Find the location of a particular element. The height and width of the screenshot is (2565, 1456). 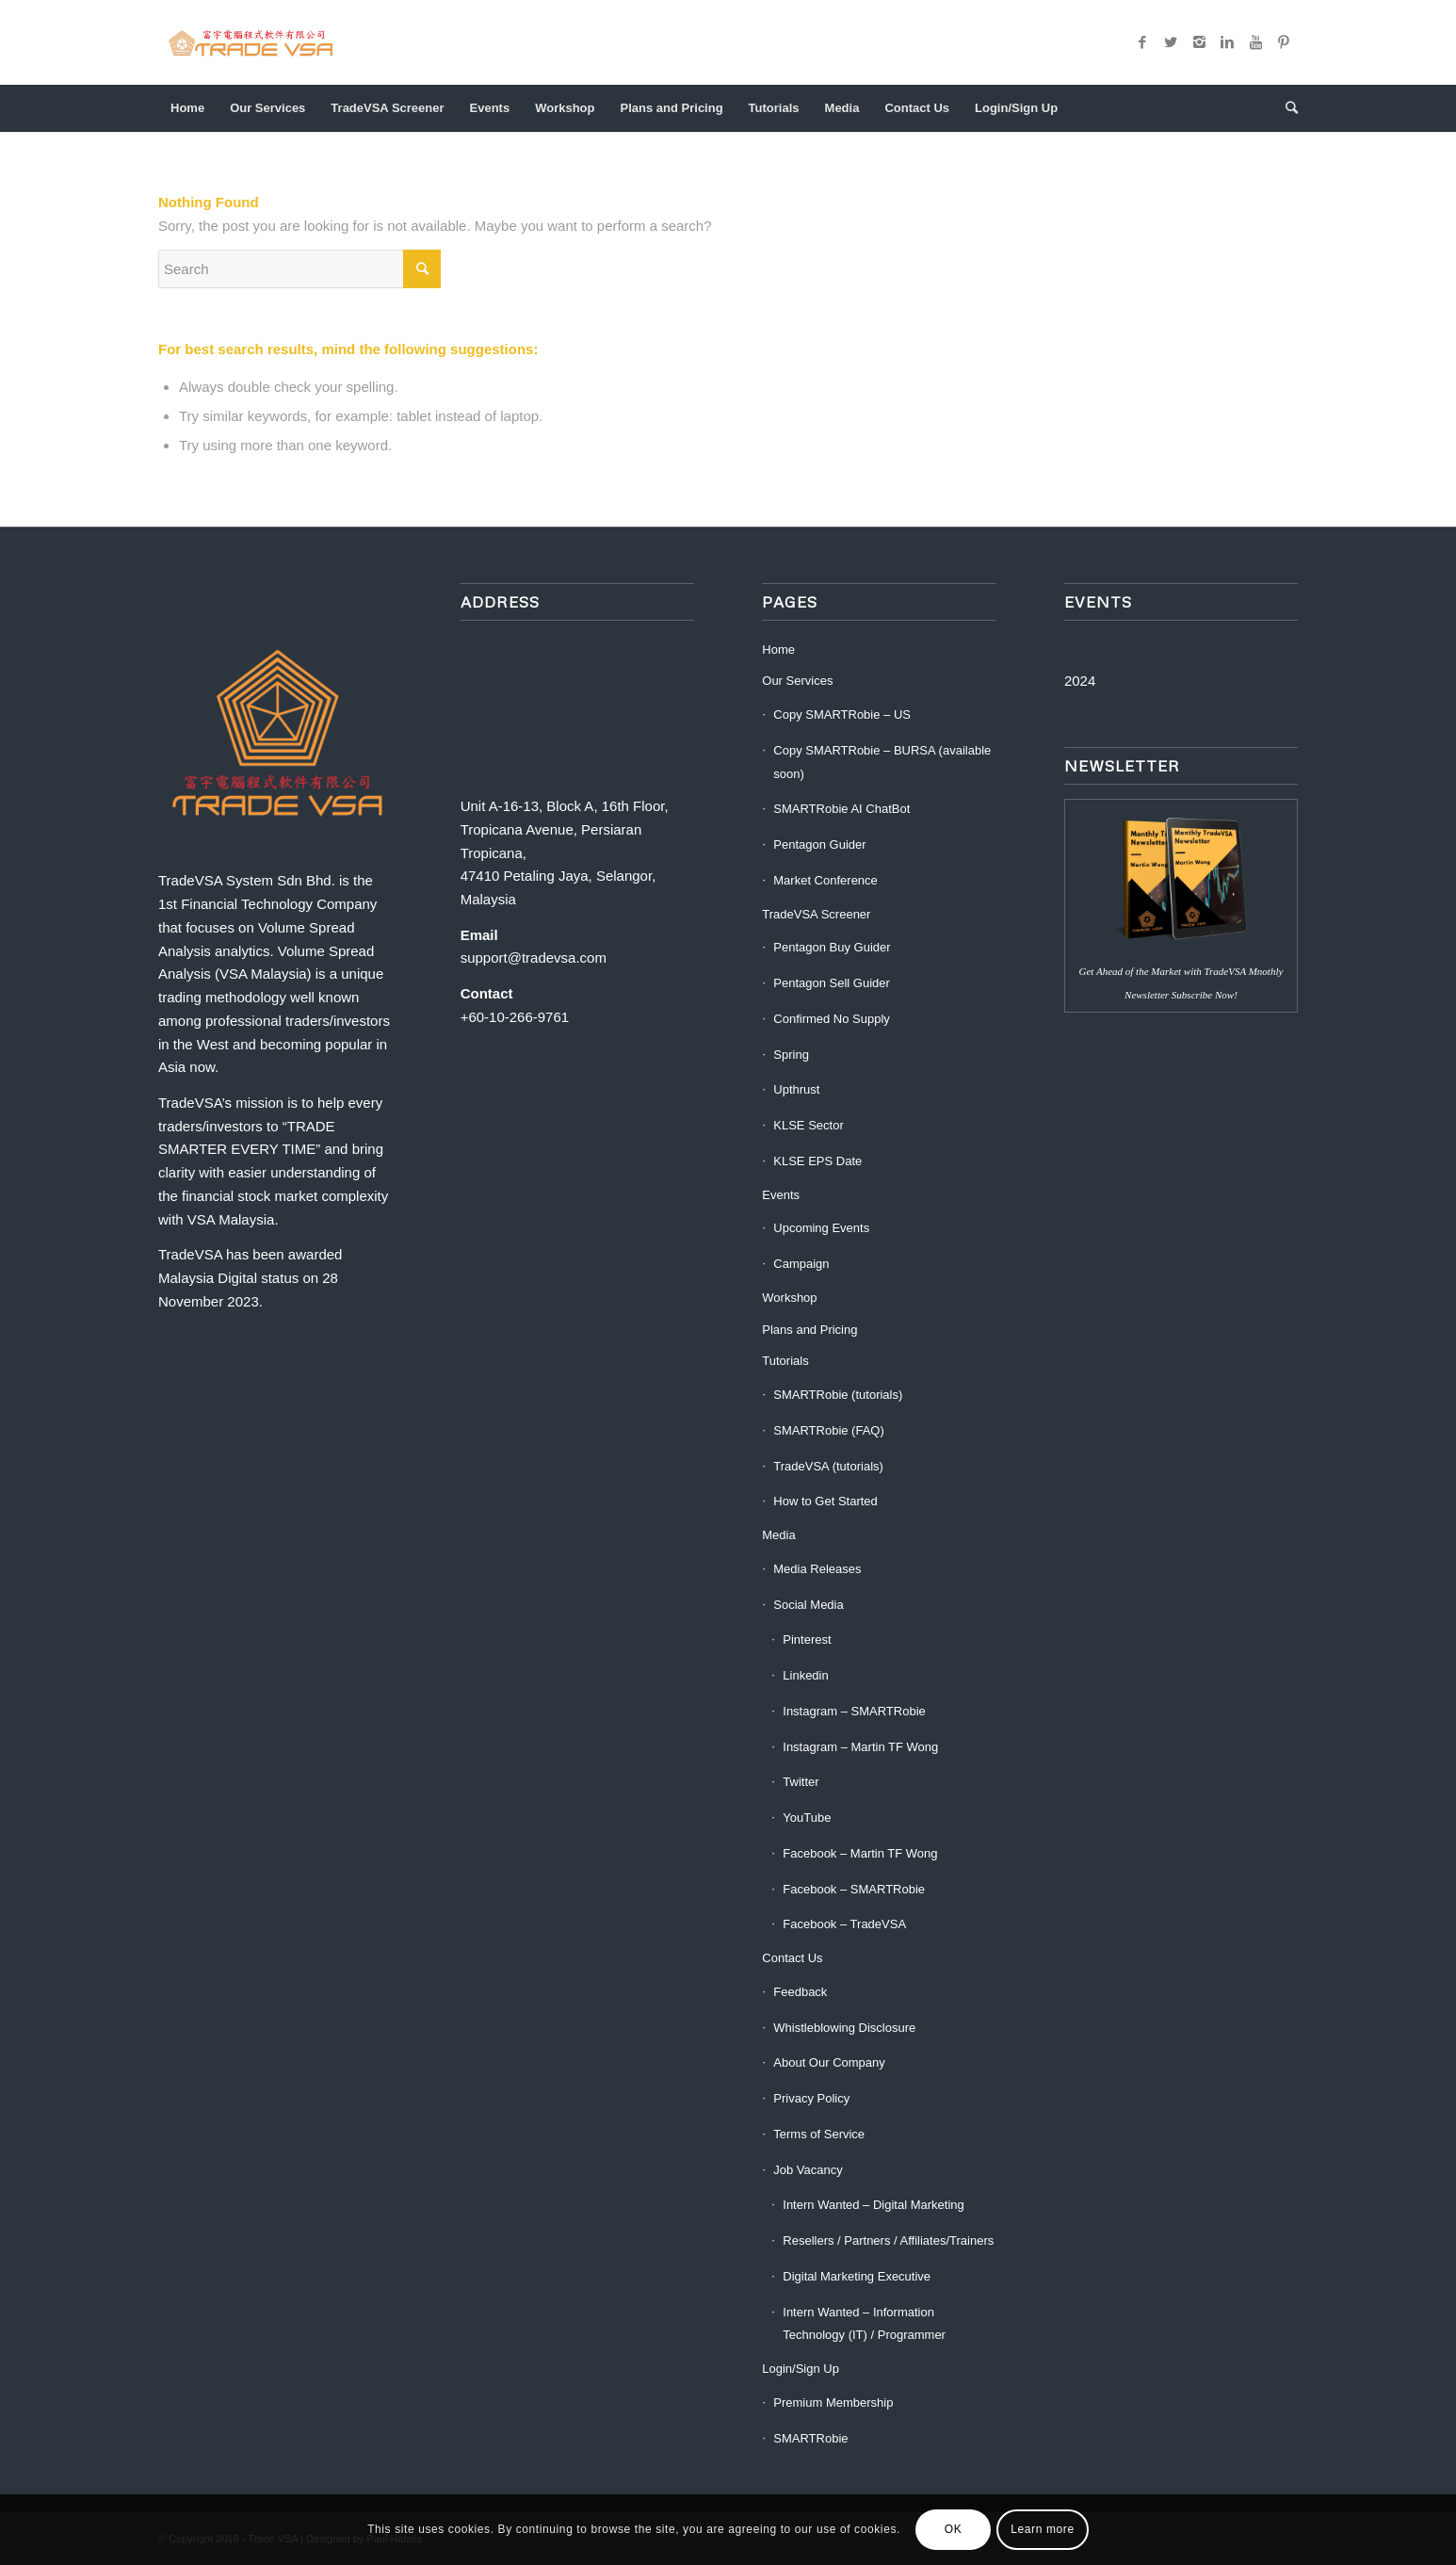

Upthrust is located at coordinates (796, 1089).